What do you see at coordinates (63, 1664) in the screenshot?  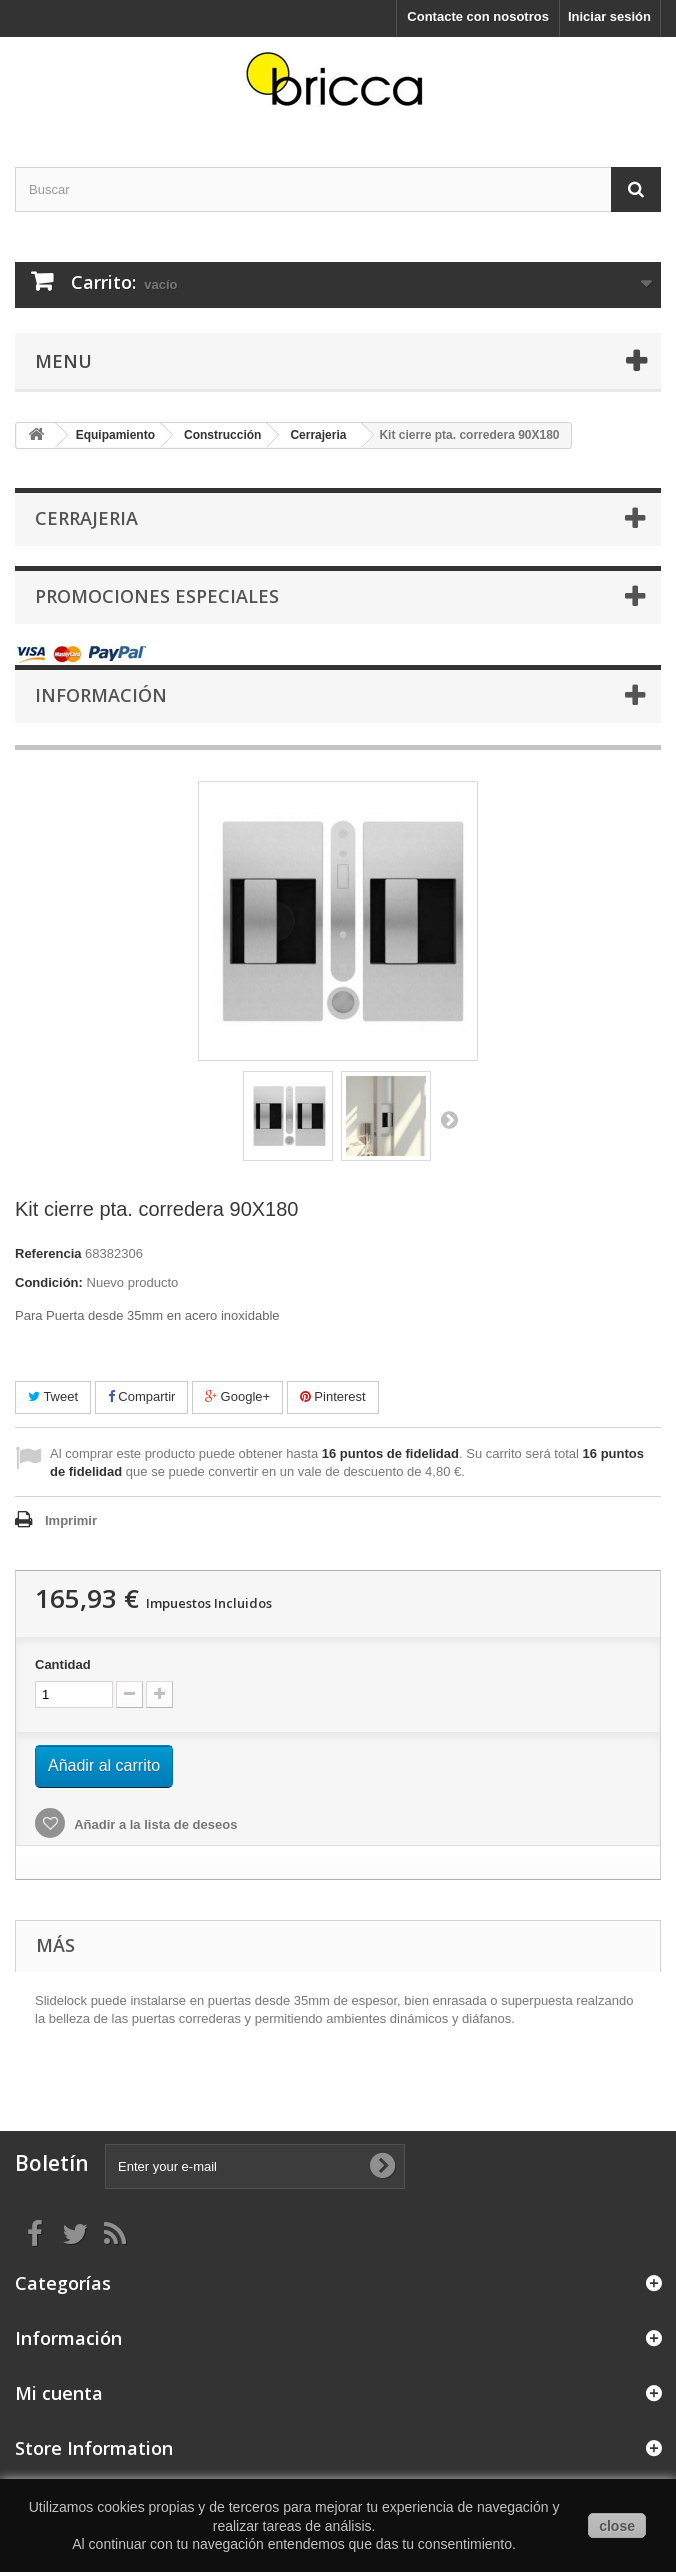 I see `Cantidad` at bounding box center [63, 1664].